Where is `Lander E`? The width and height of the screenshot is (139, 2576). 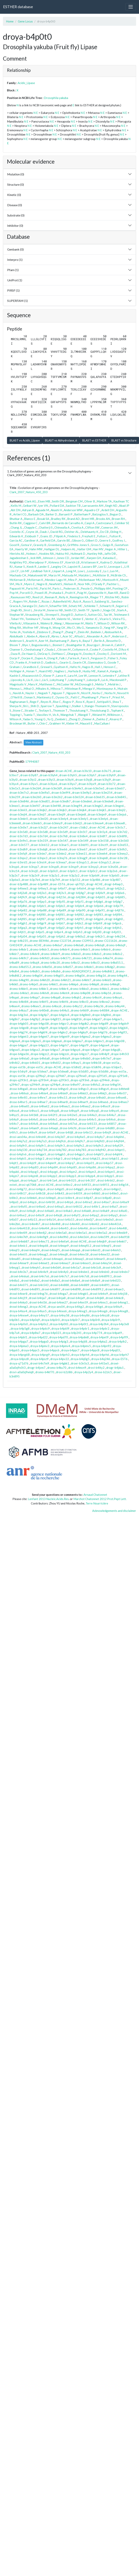
Lander E is located at coordinates (43, 566).